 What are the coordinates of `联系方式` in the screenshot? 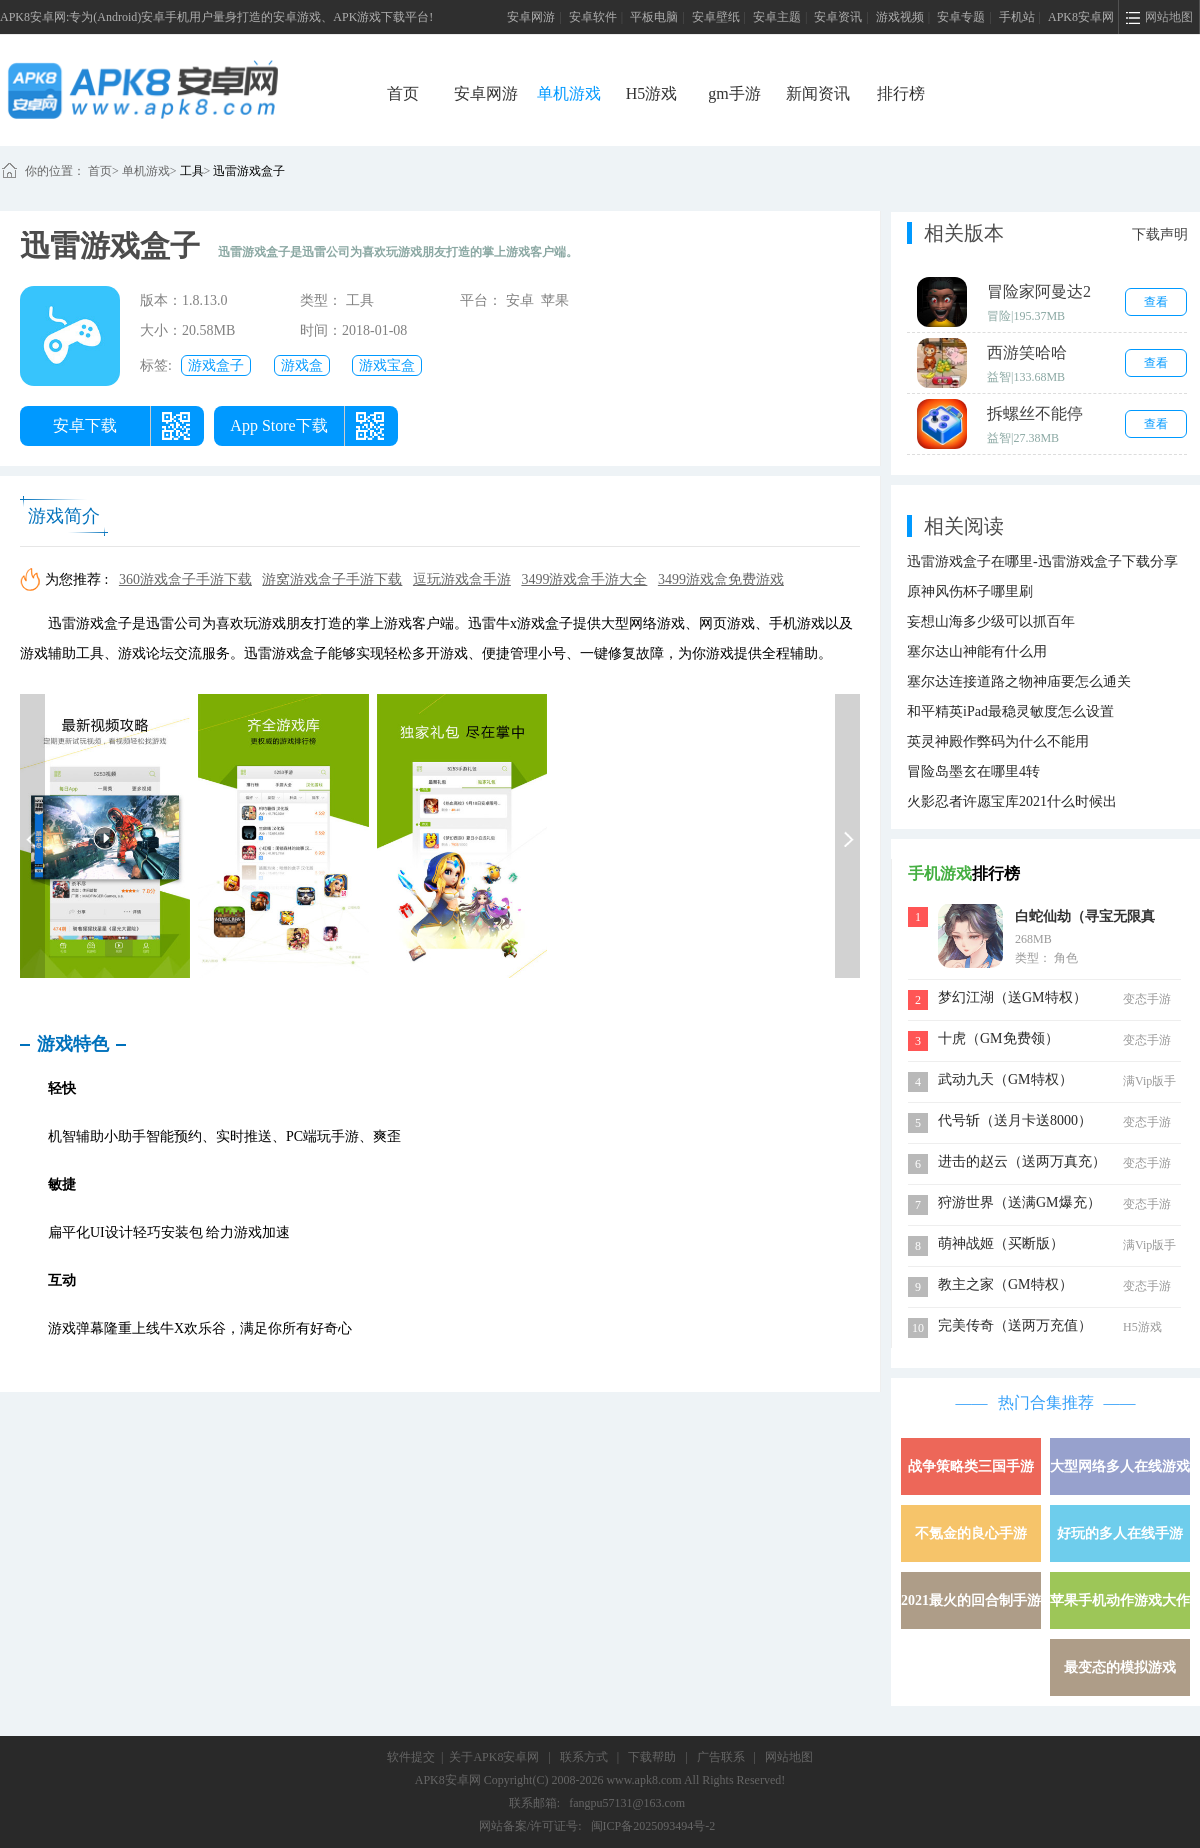 It's located at (584, 1757).